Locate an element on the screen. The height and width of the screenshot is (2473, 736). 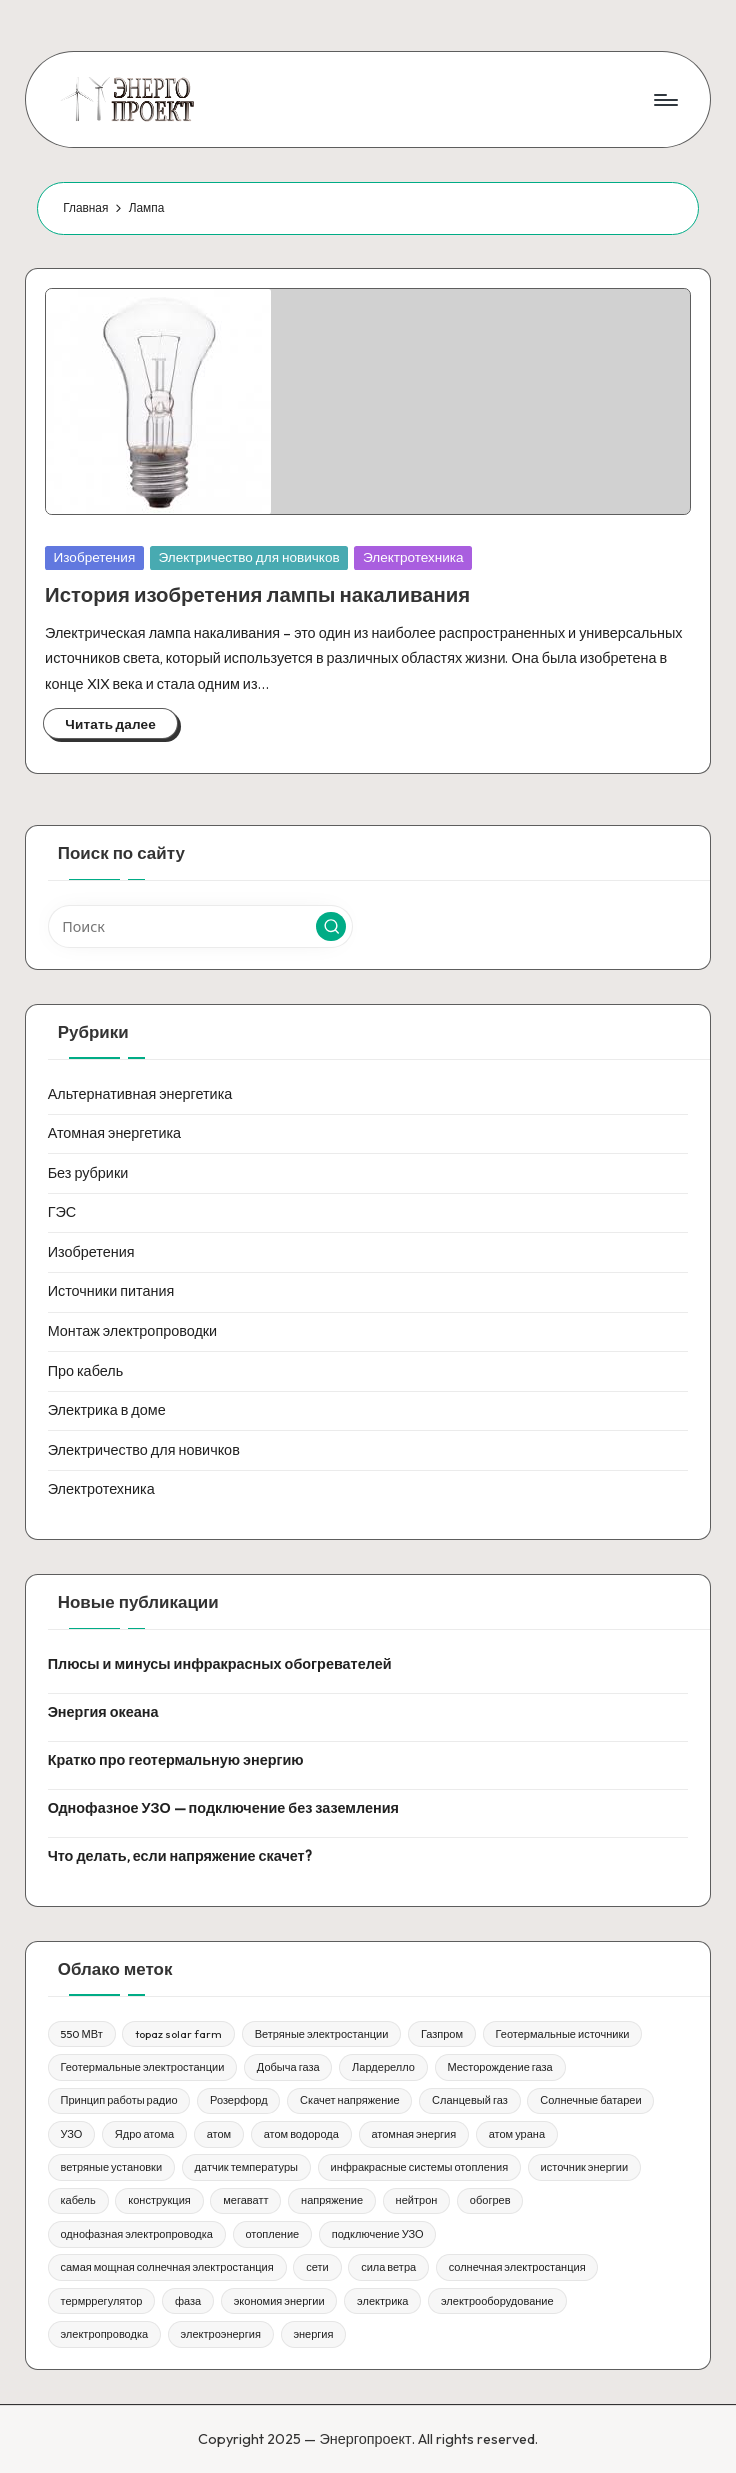
Скачет напряжение [Скачет напряжение (1 элемент)] is located at coordinates (349, 2100).